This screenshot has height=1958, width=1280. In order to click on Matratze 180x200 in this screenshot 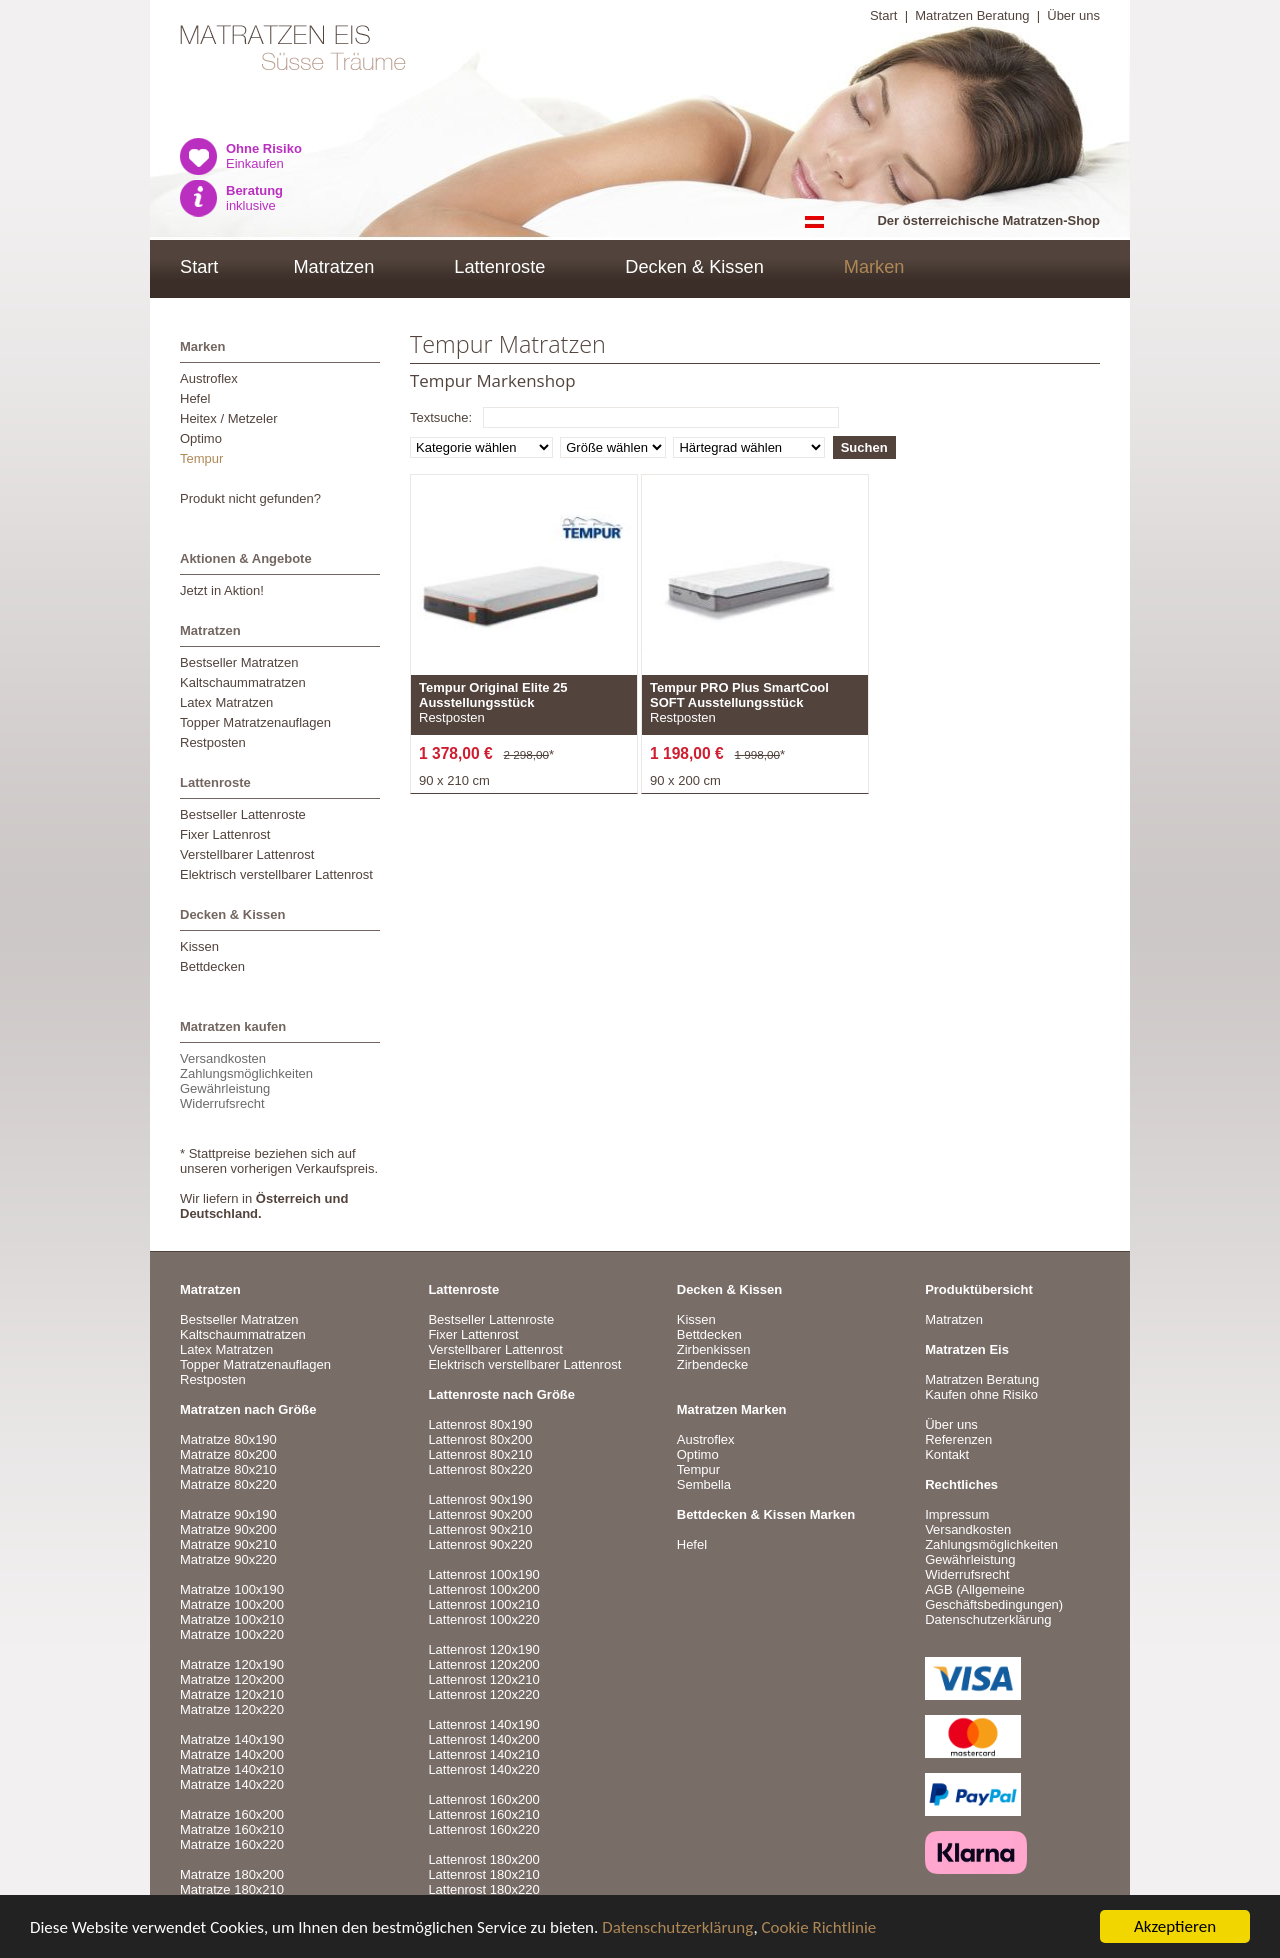, I will do `click(232, 1874)`.